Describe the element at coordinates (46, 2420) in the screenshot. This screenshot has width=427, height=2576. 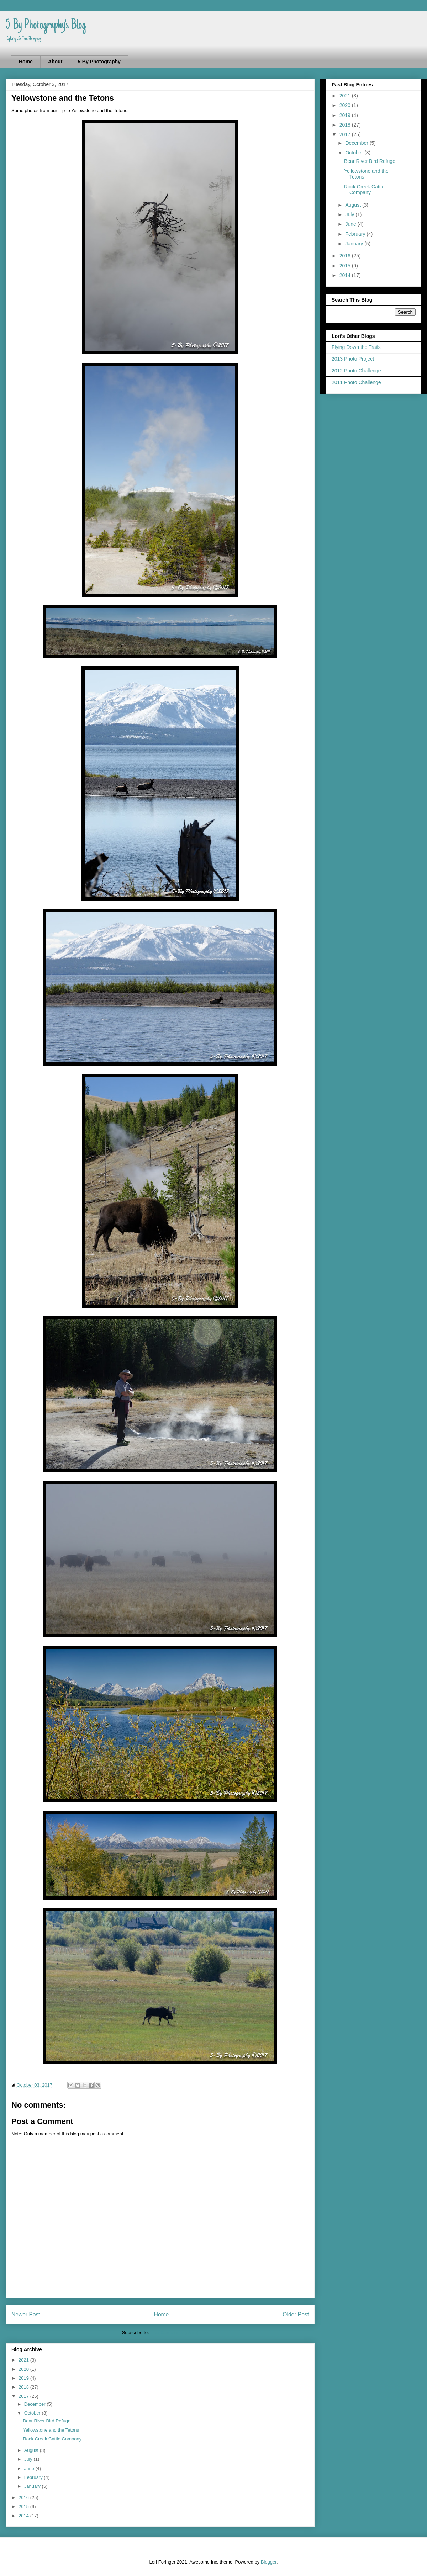
I see `Bear River Bird Refuge` at that location.